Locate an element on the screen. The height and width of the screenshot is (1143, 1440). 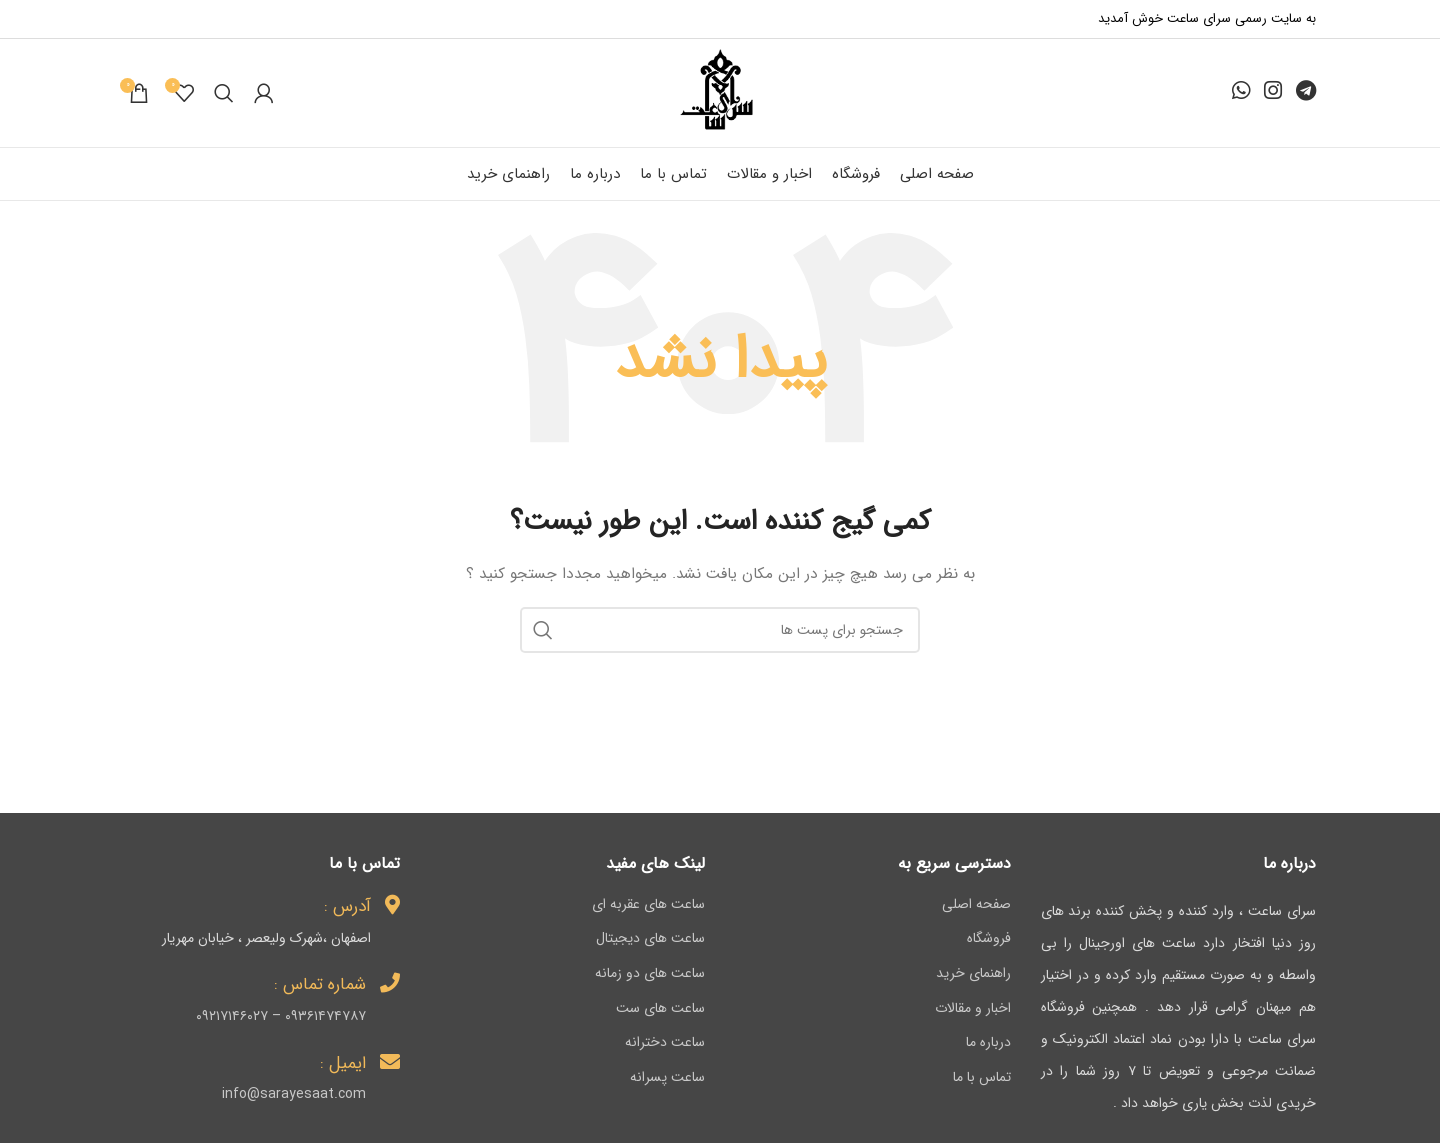
فروشگاه is located at coordinates (989, 939).